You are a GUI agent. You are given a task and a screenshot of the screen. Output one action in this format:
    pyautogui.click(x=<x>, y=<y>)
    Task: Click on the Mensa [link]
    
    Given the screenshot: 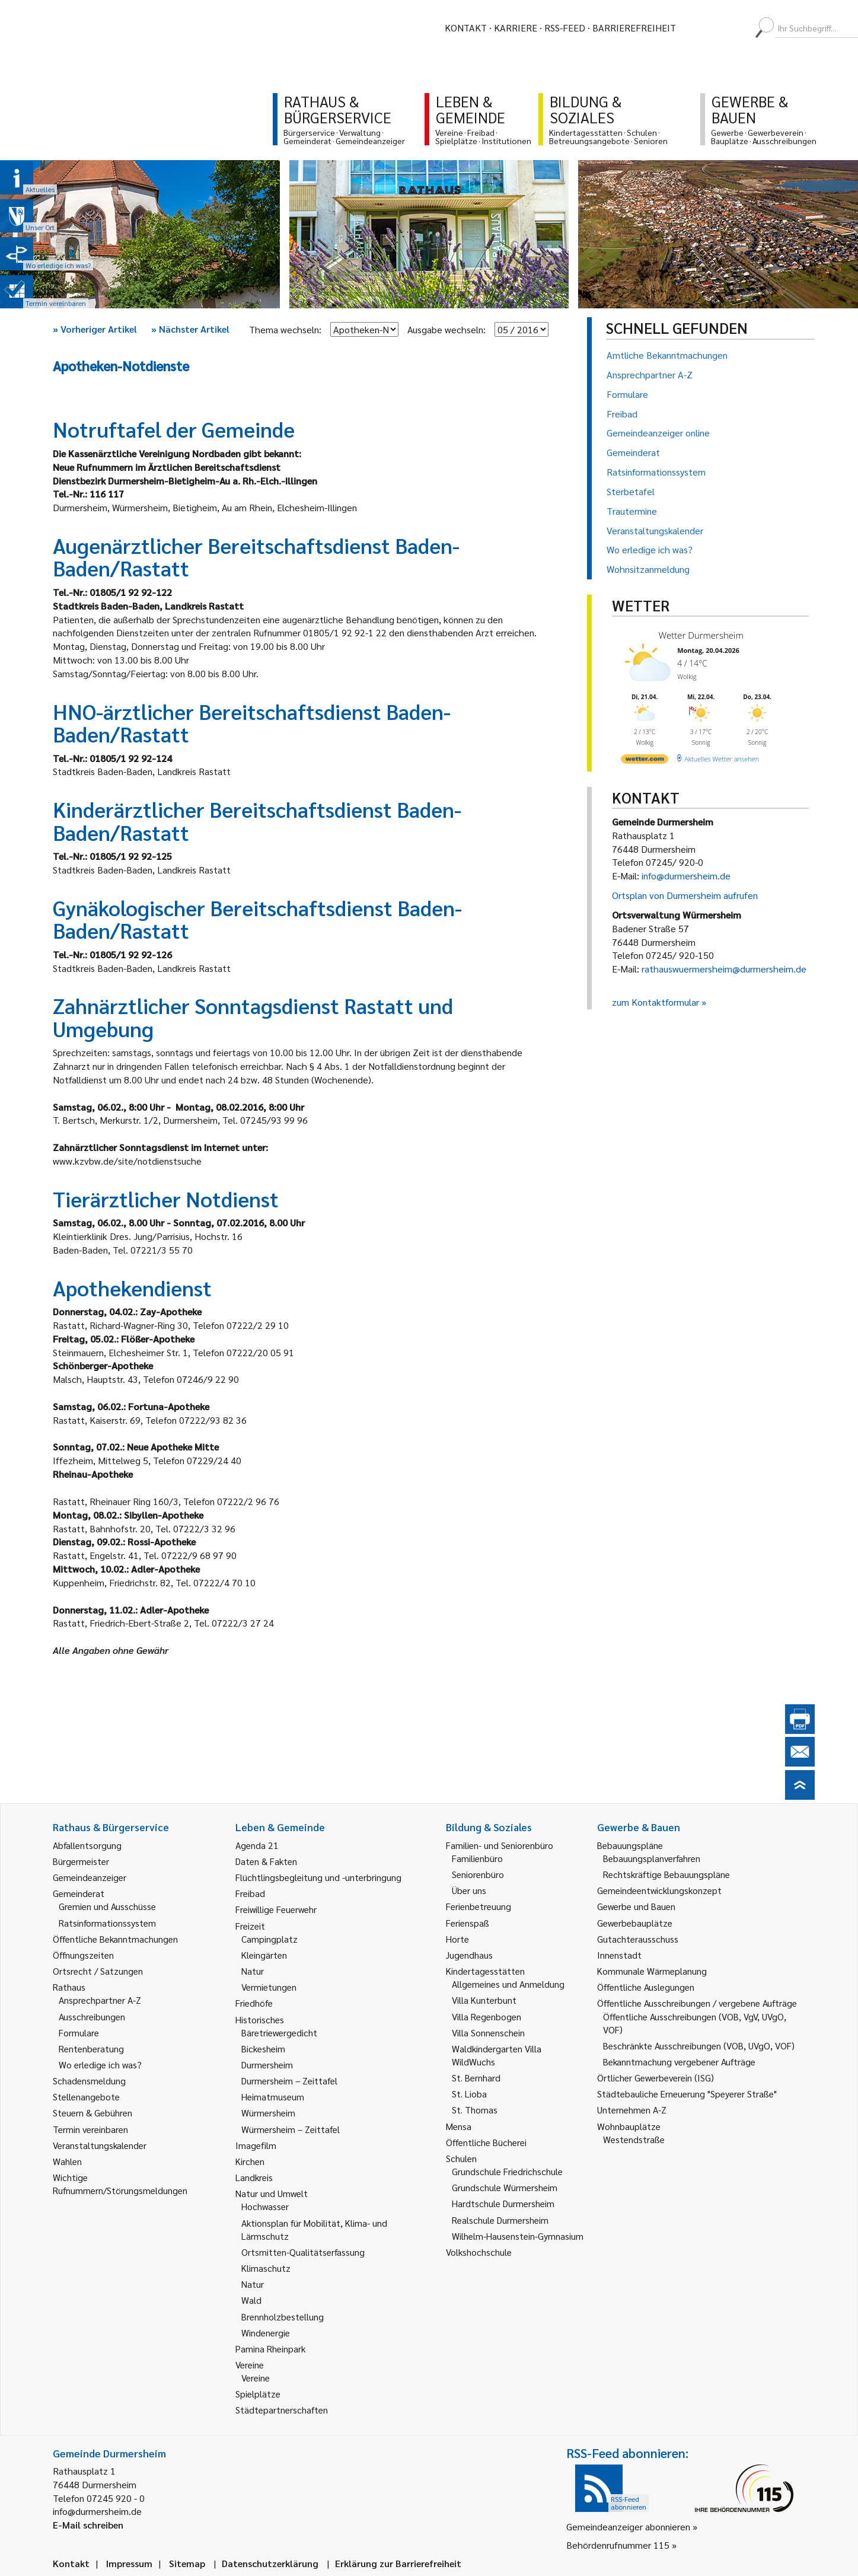 What is the action you would take?
    pyautogui.click(x=458, y=2126)
    